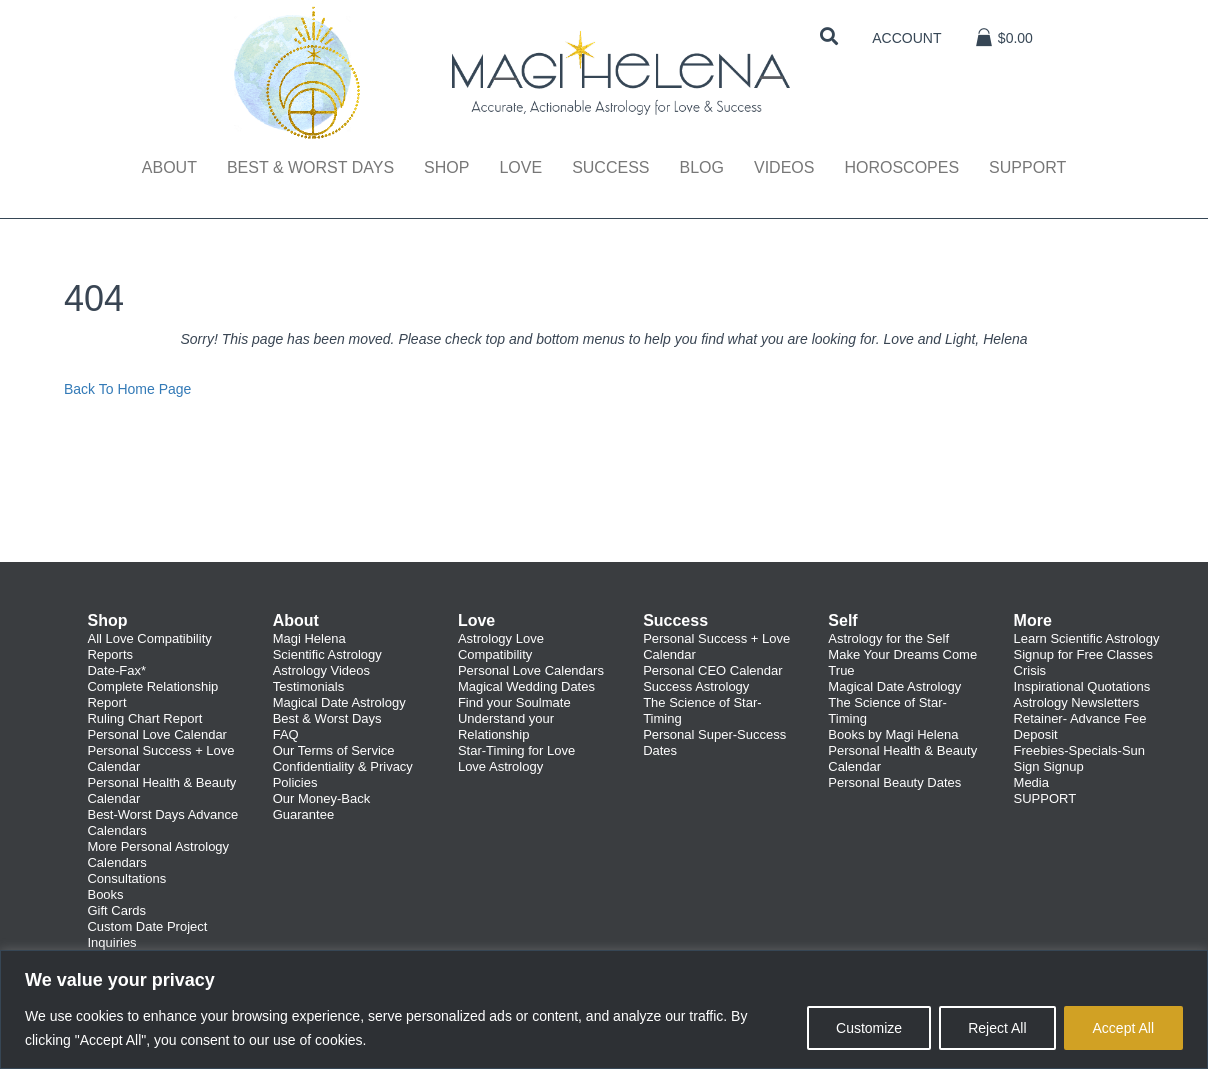 The width and height of the screenshot is (1208, 1069). Describe the element at coordinates (516, 750) in the screenshot. I see `Star-Timing for Love` at that location.